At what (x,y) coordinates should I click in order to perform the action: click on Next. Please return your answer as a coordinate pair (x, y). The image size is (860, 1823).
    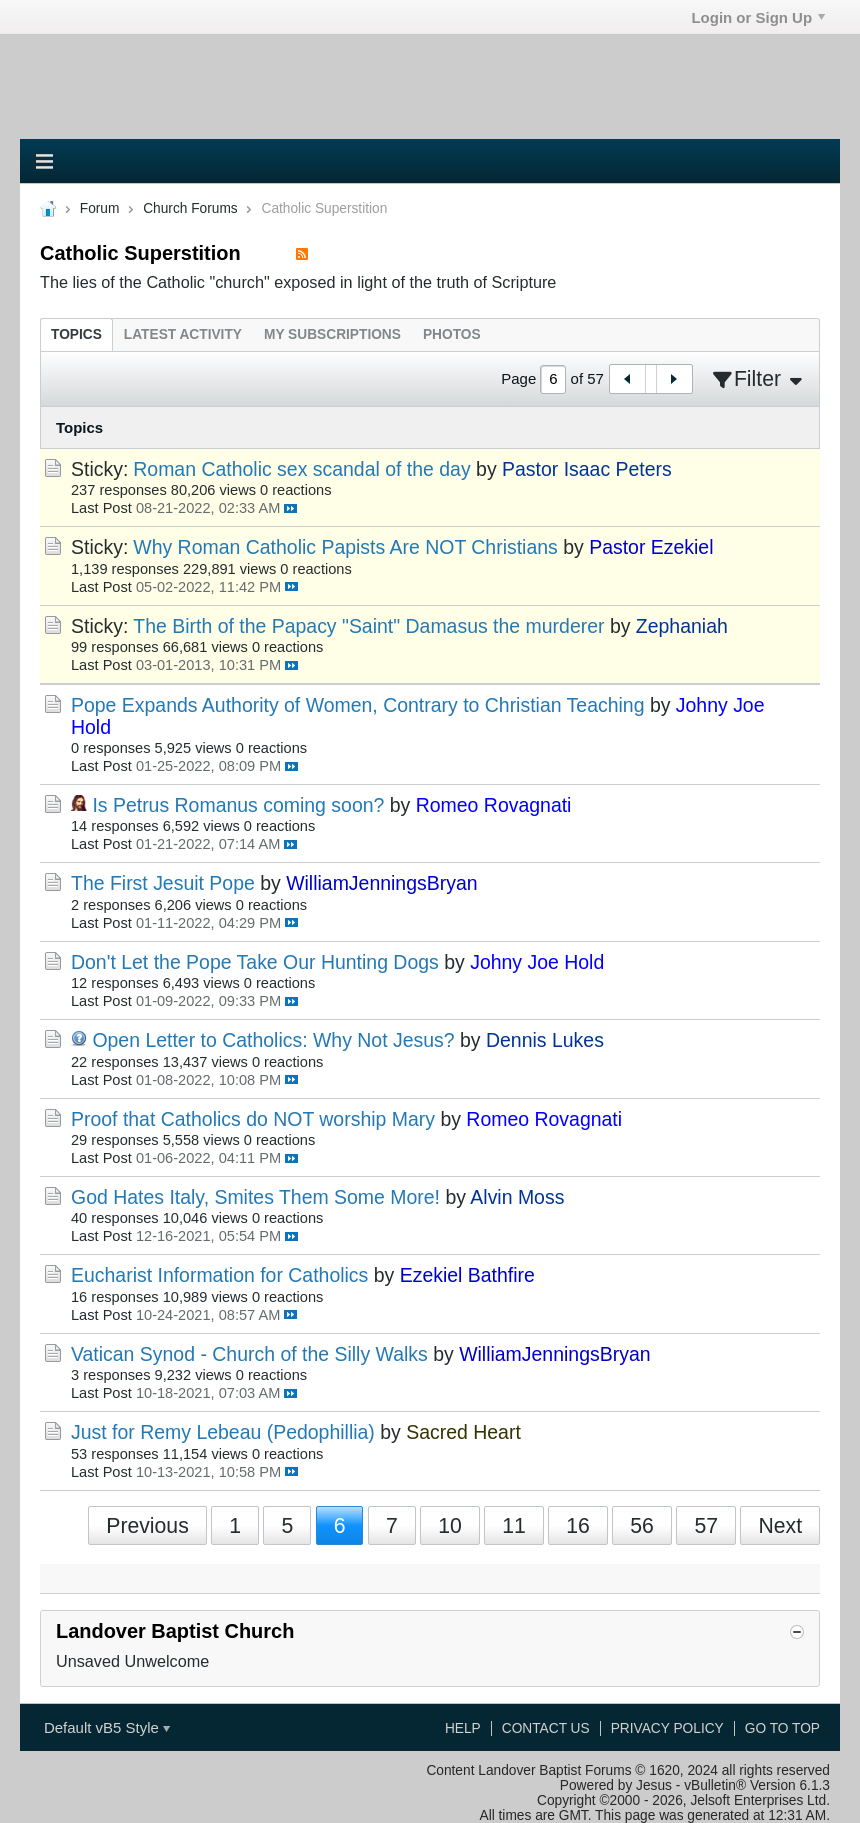
    Looking at the image, I should click on (780, 1525).